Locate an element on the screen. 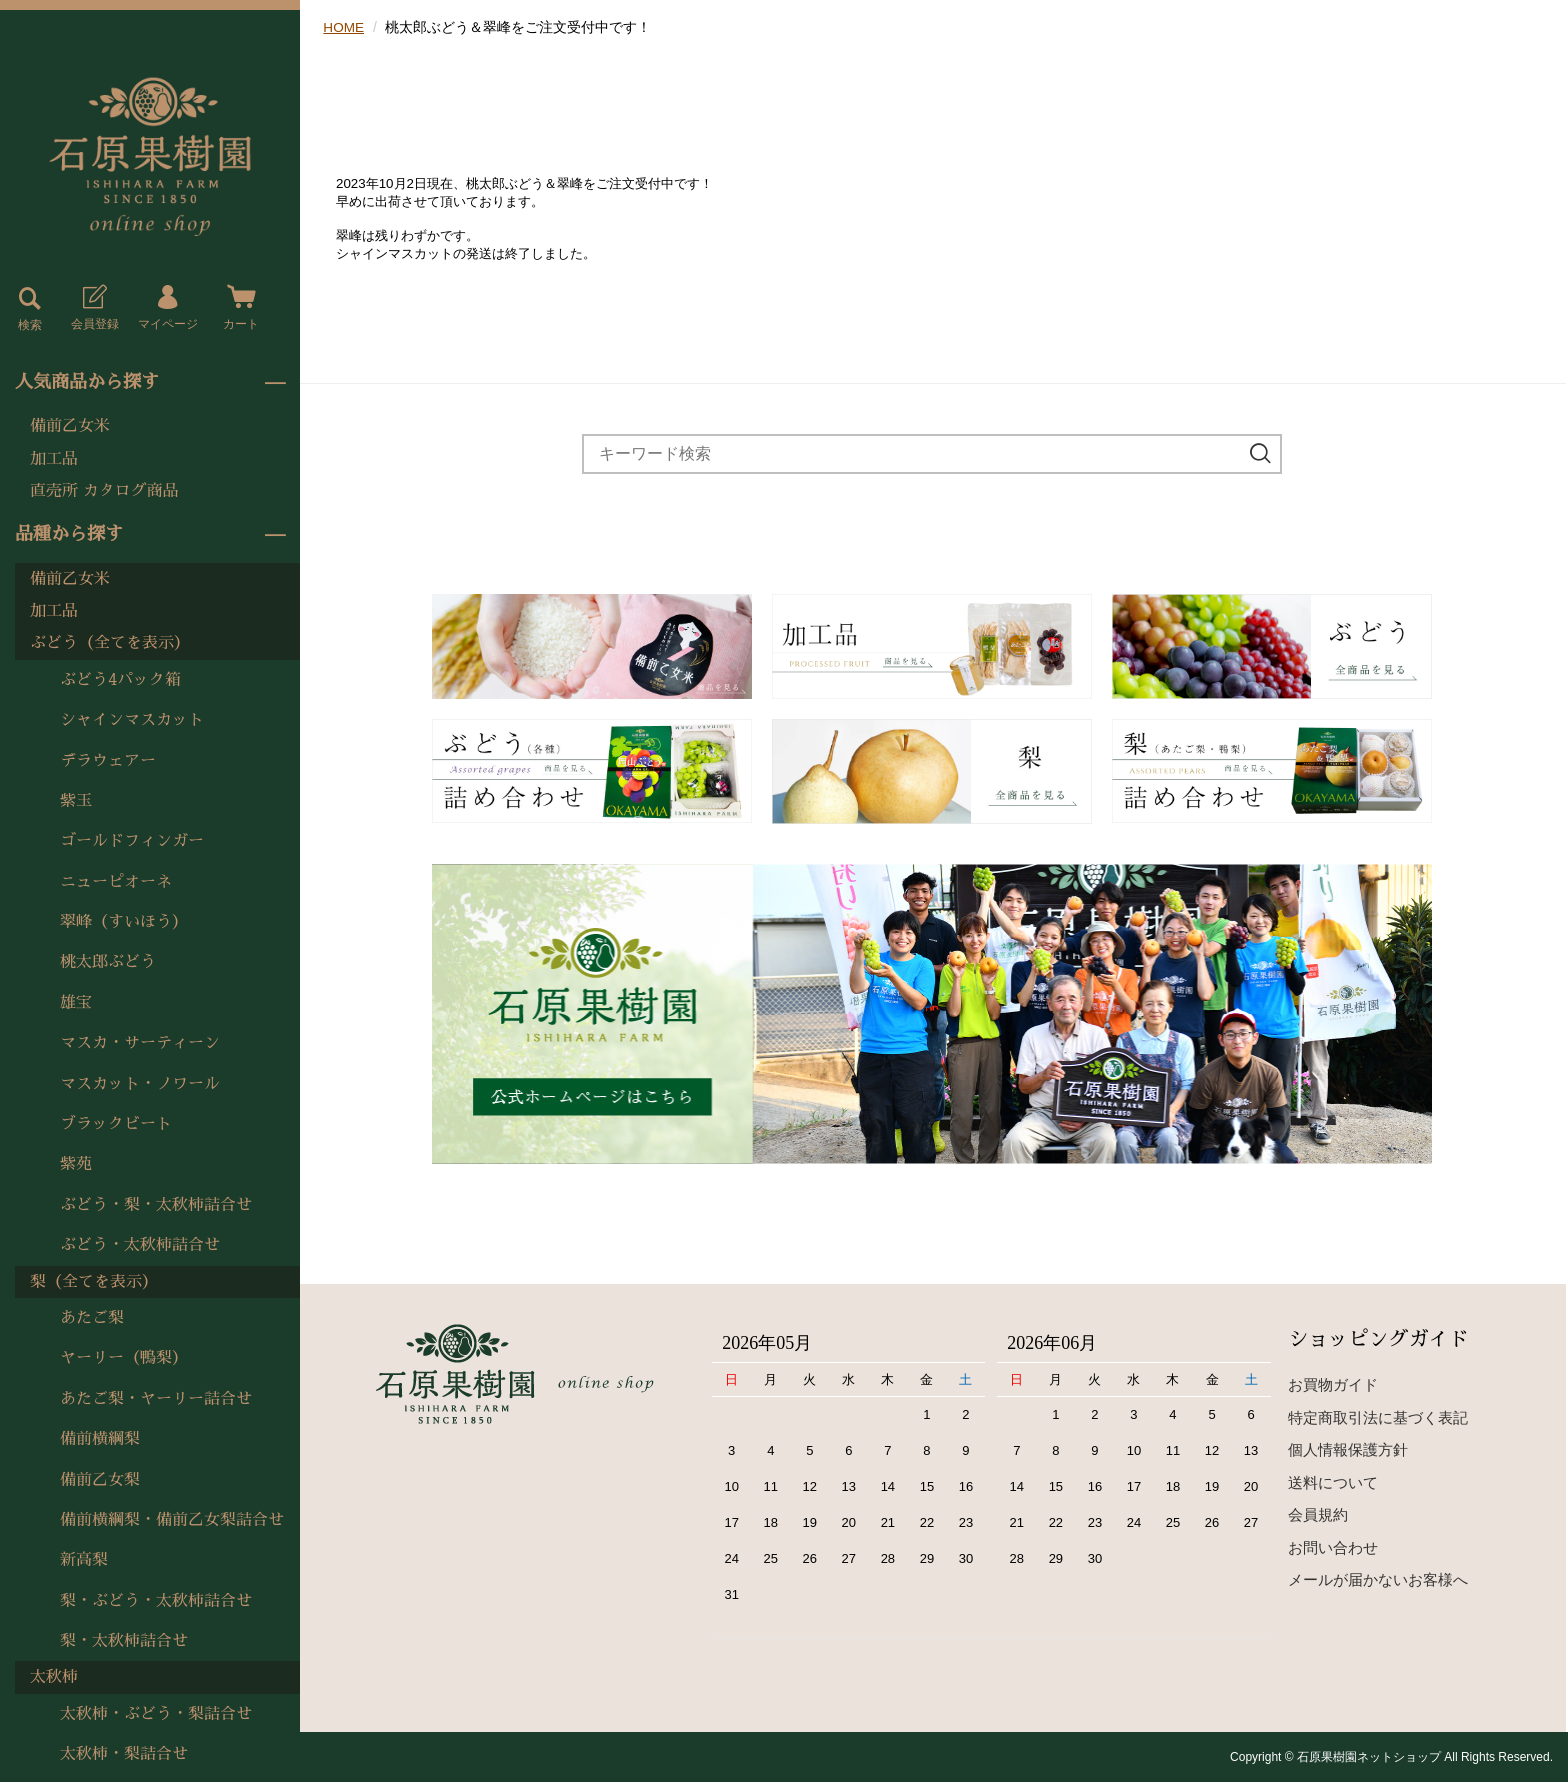  備前乙女梨 is located at coordinates (100, 1480).